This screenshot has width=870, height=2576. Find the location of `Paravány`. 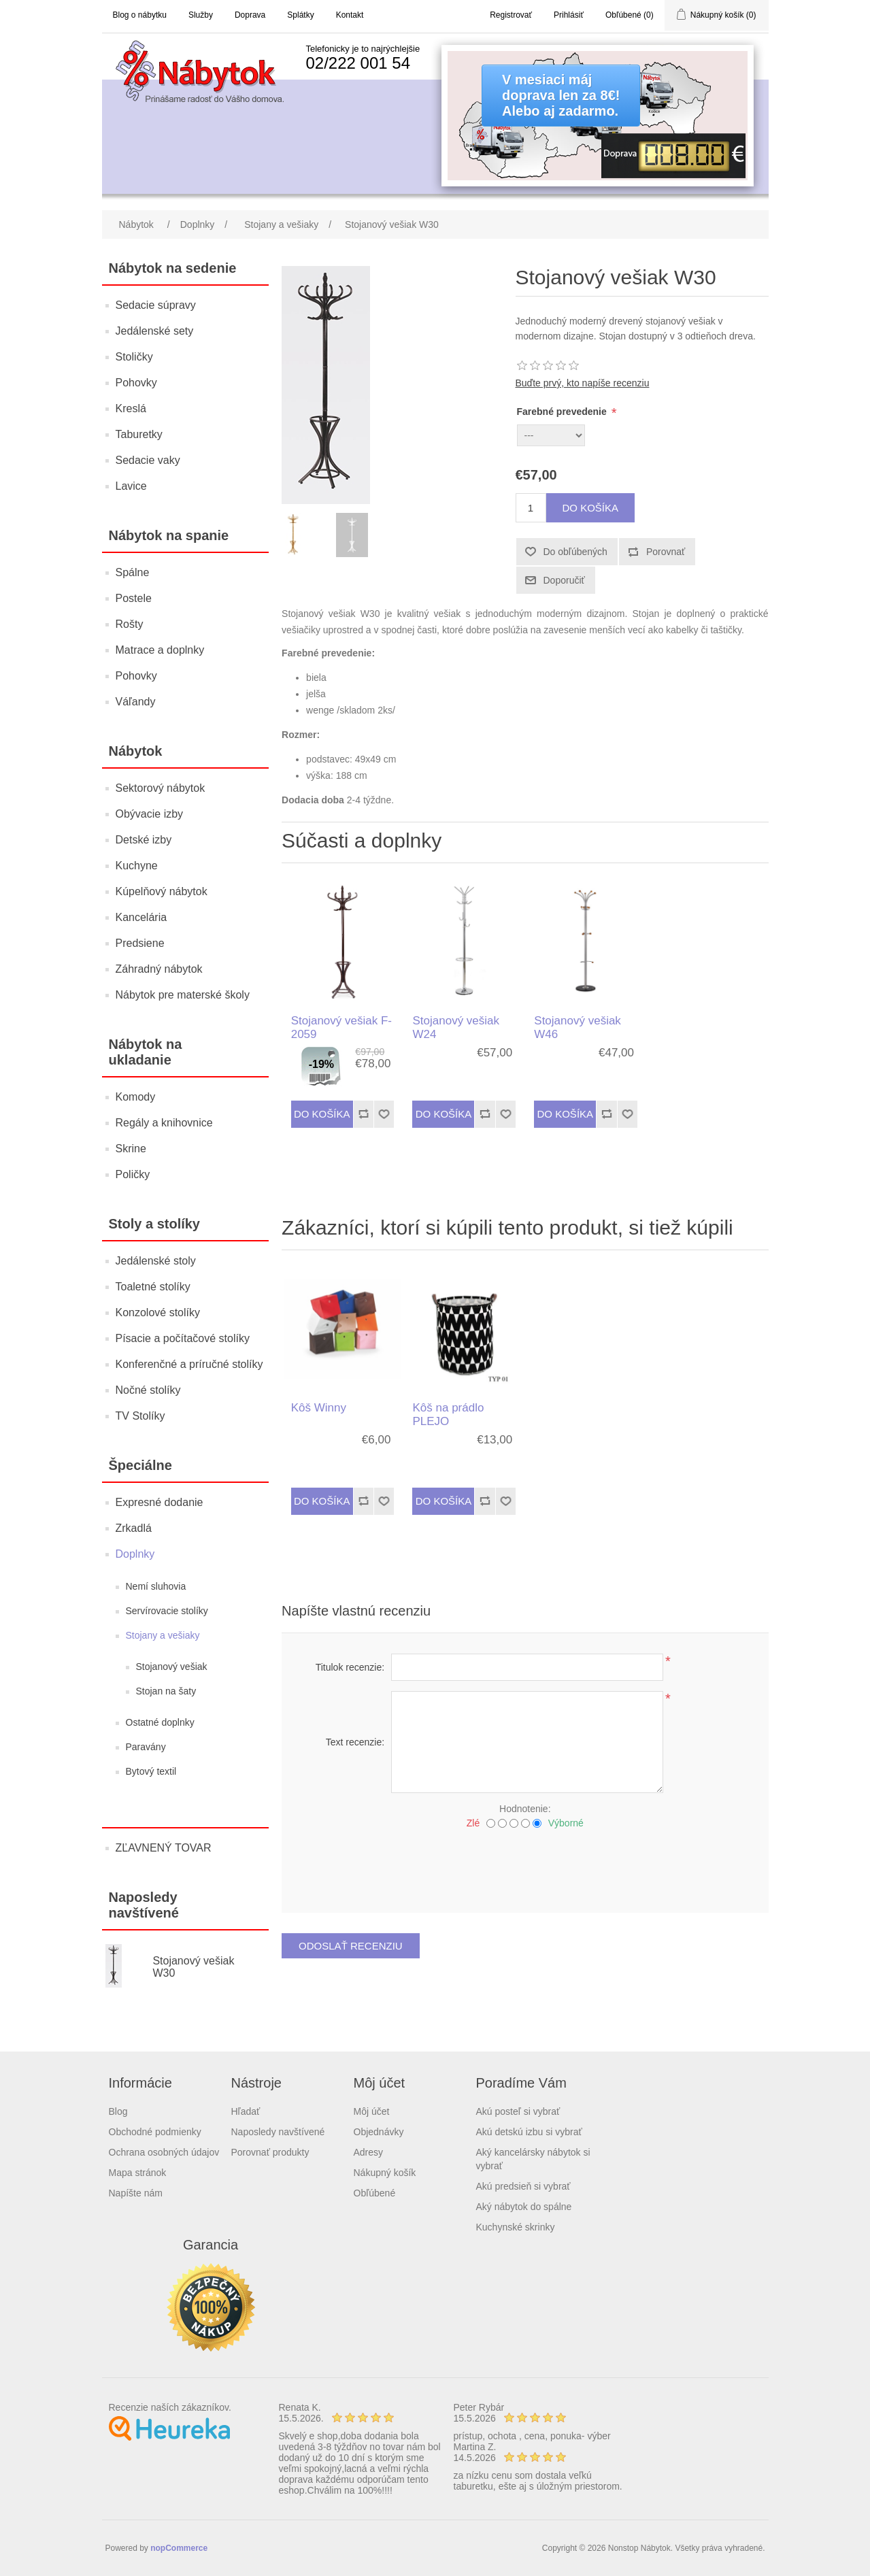

Paravány is located at coordinates (146, 1746).